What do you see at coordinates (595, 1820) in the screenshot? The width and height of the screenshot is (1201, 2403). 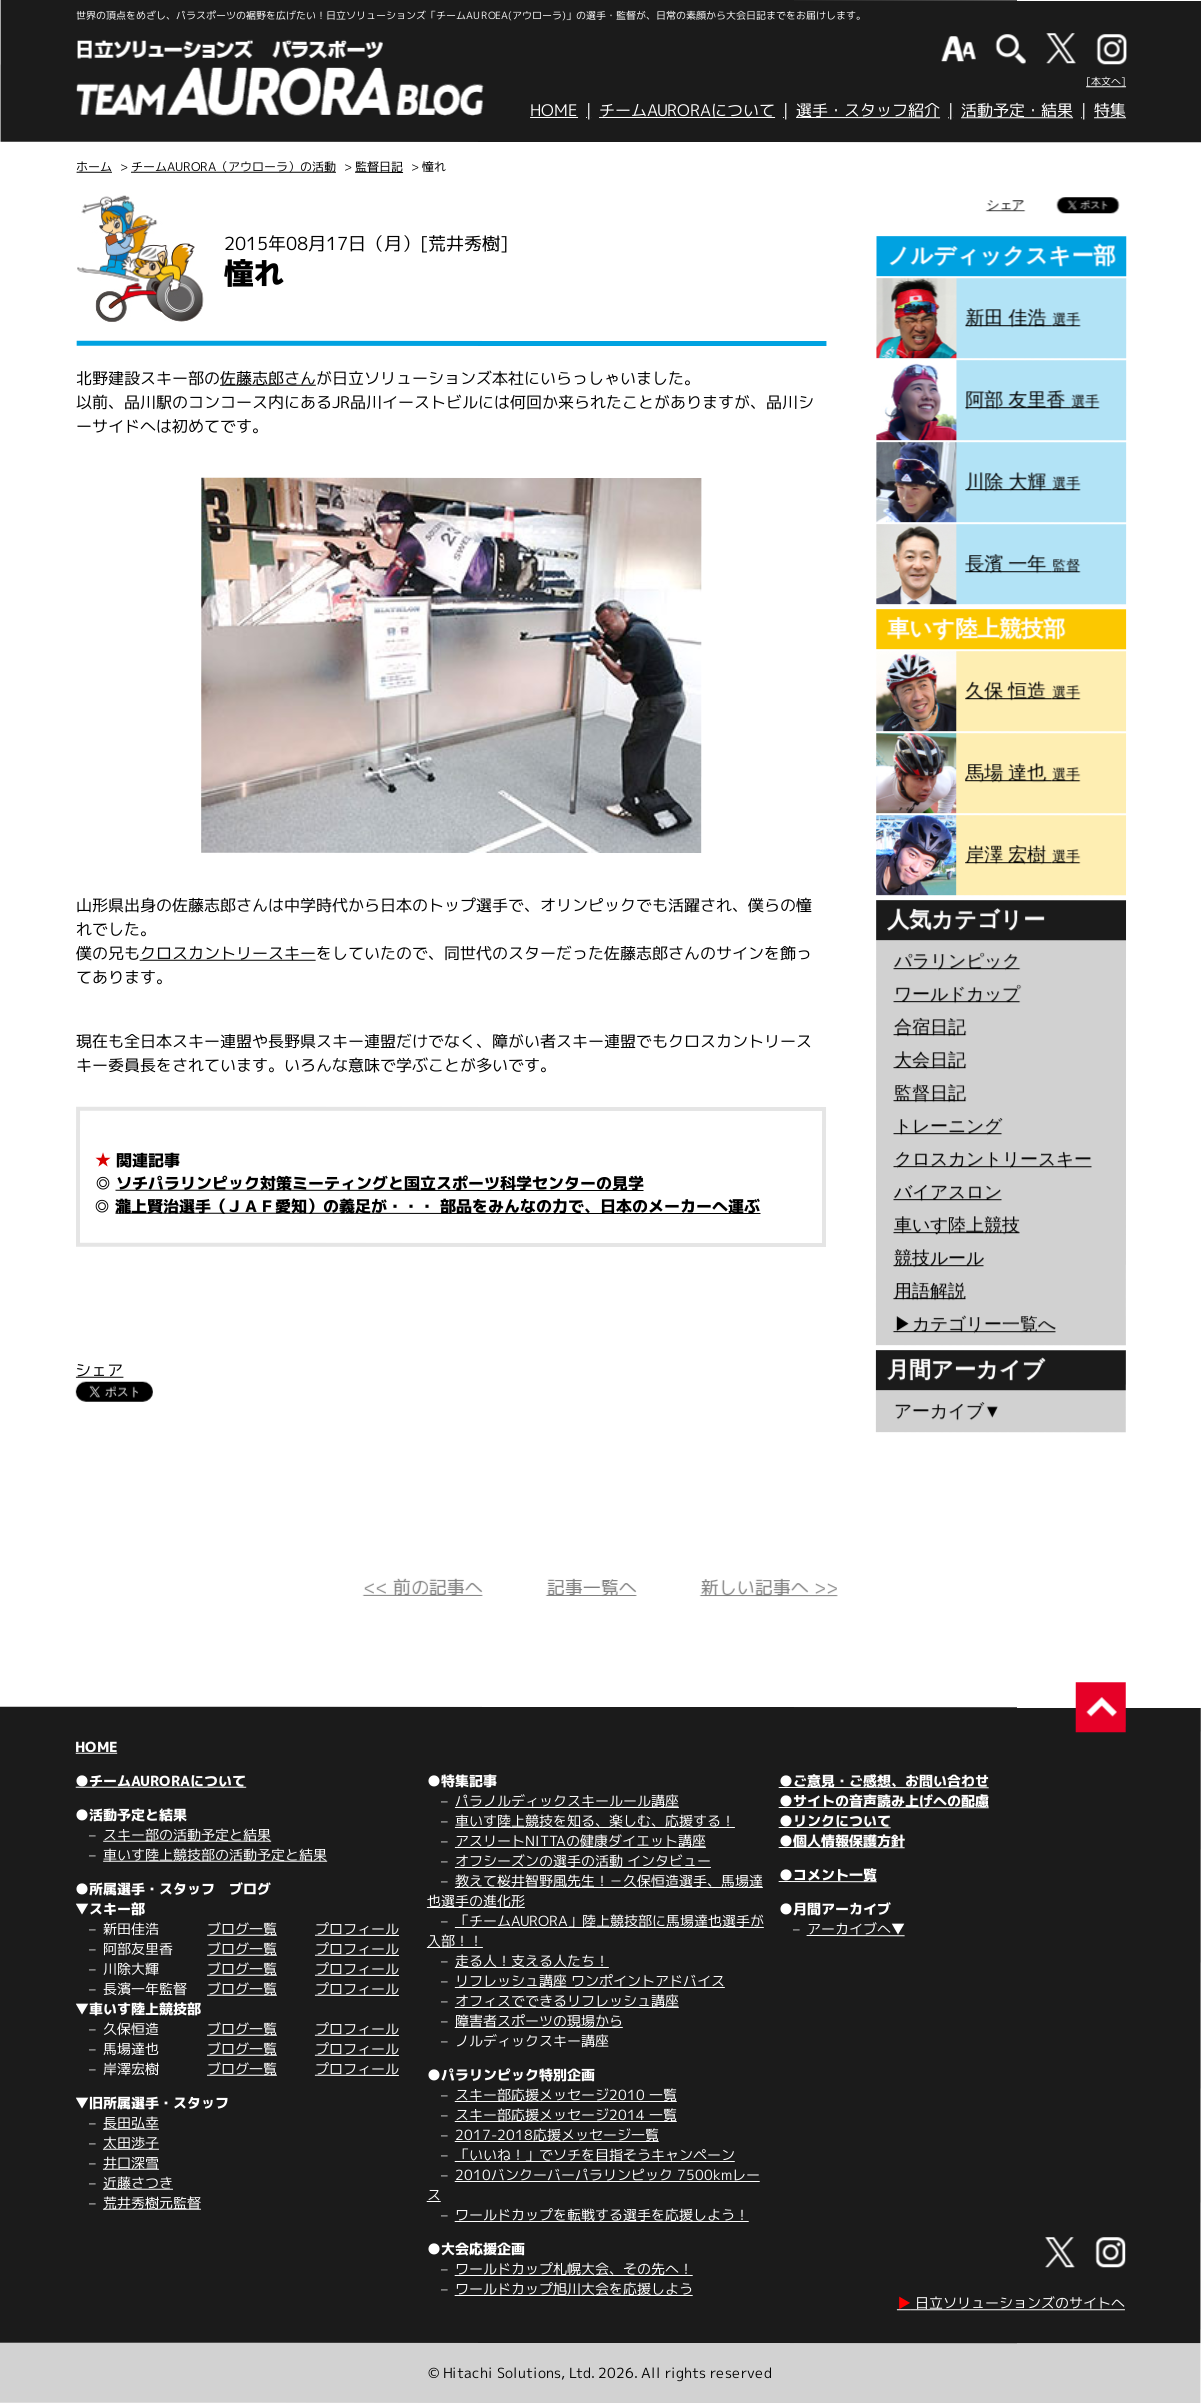 I see `車いす陸上競技を知る、楽しむ、応援する！` at bounding box center [595, 1820].